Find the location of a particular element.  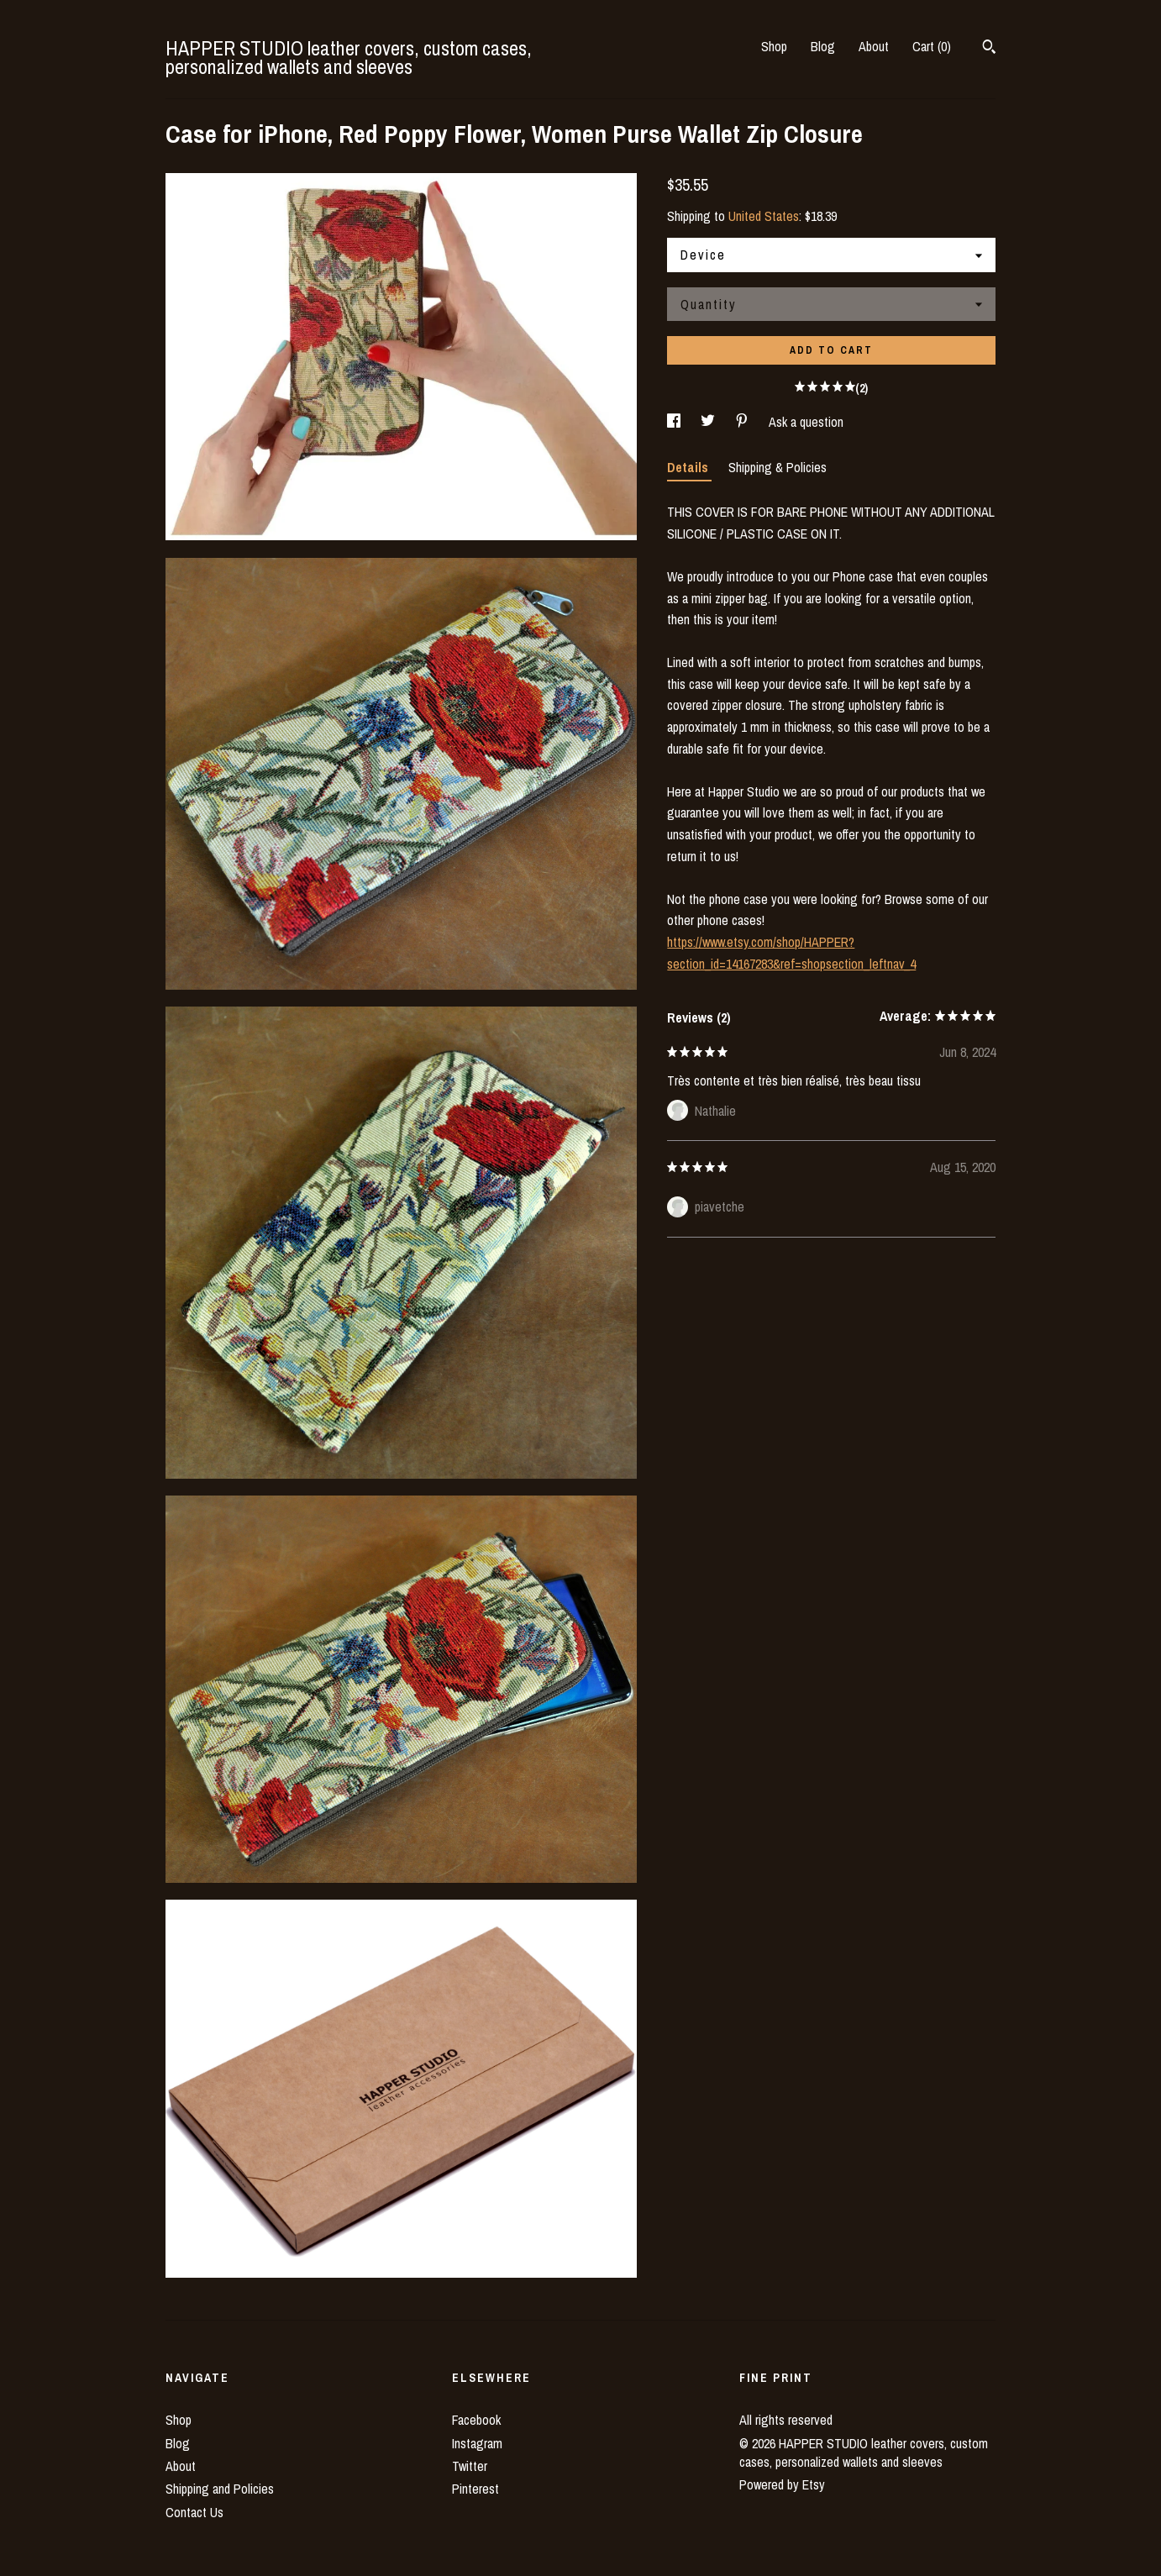

Shipping and Policies is located at coordinates (219, 2488).